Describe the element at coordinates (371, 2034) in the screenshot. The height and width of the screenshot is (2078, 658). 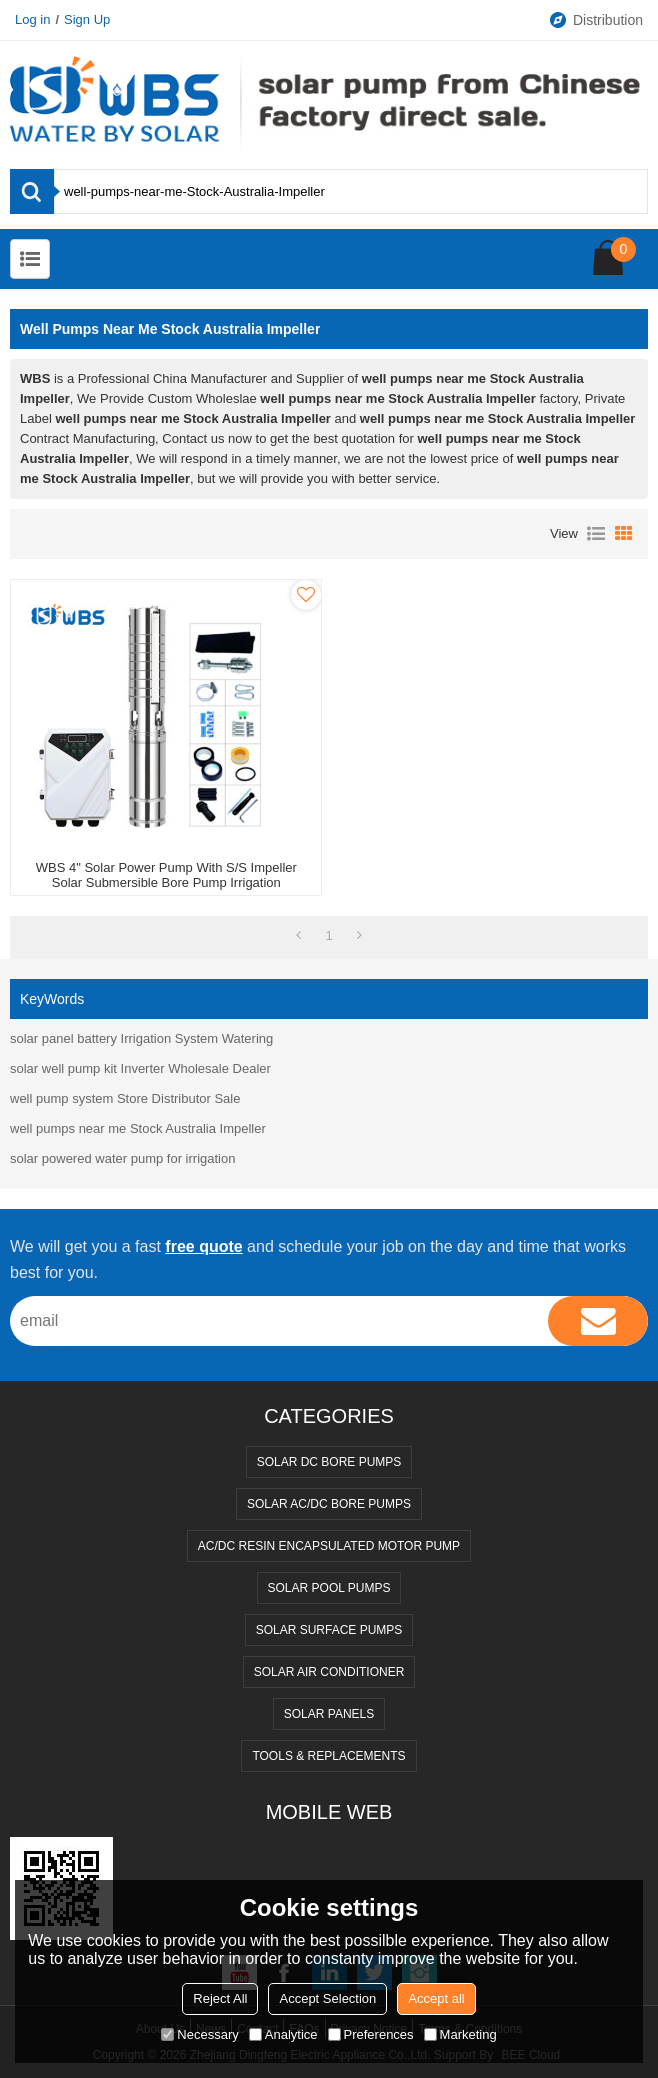
I see `Preferences` at that location.